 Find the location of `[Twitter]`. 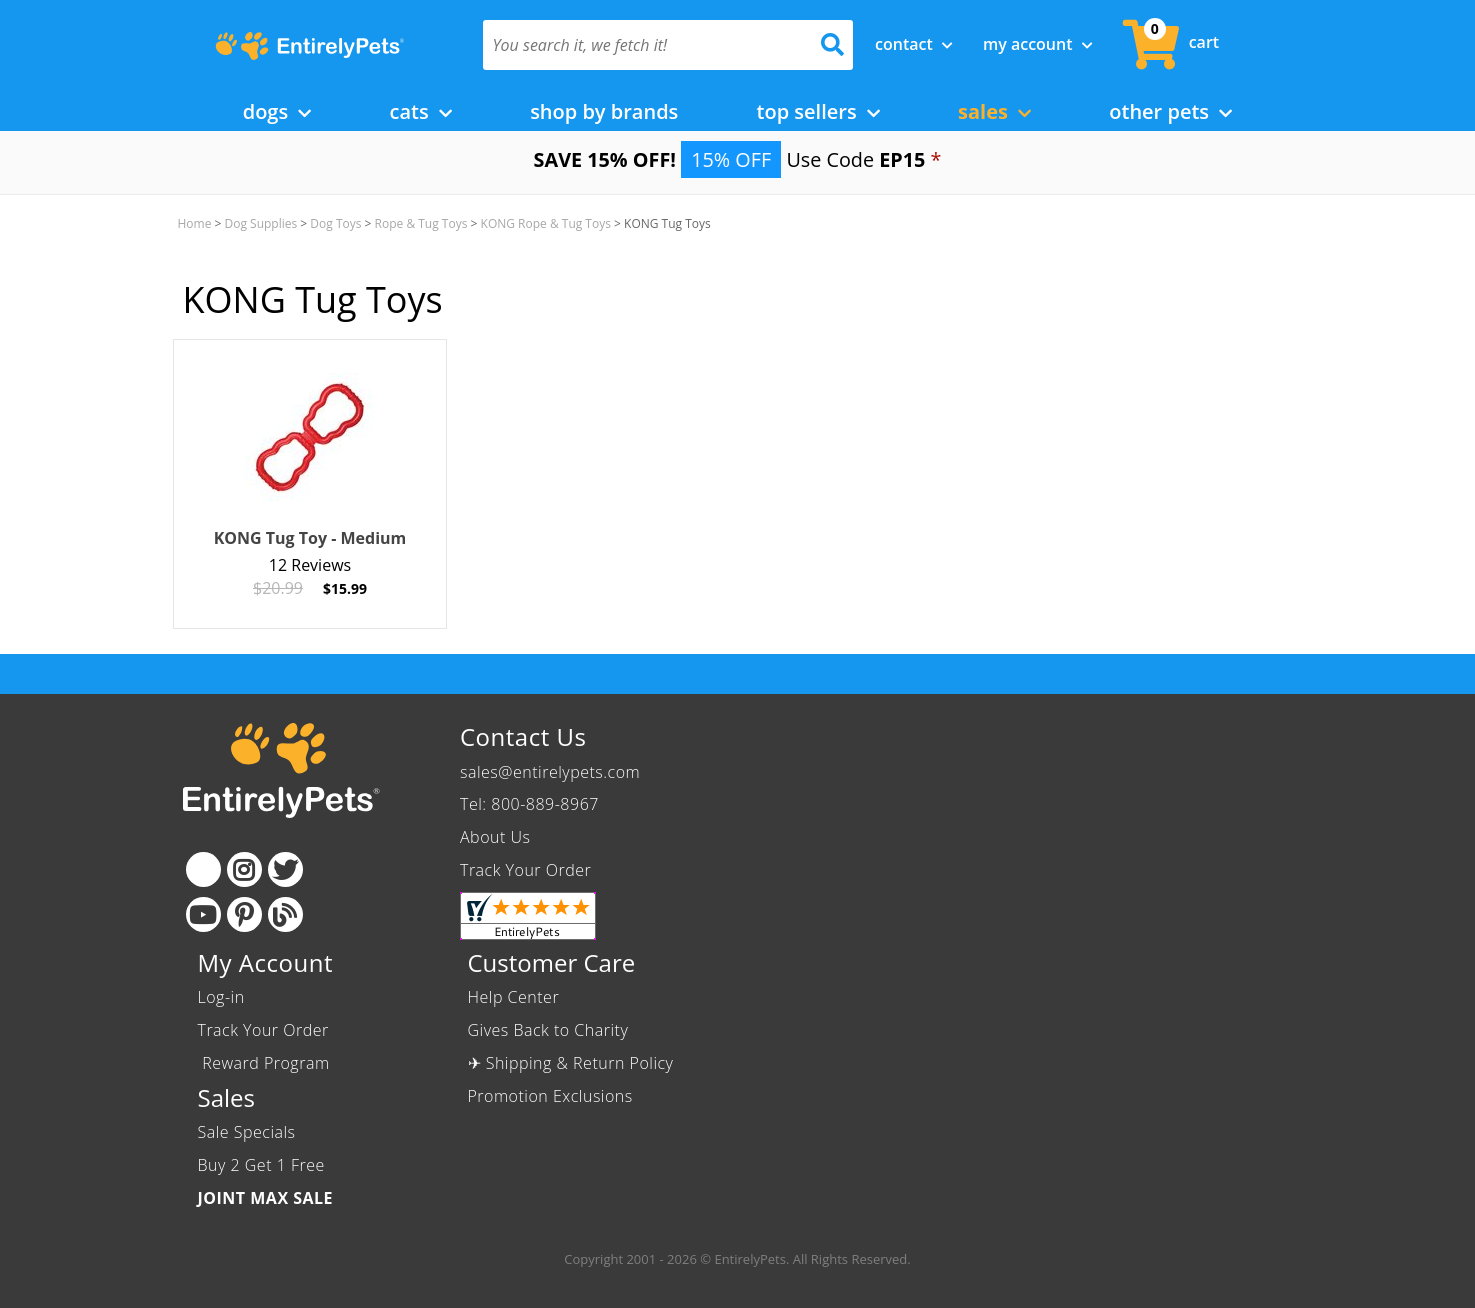

[Twitter] is located at coordinates (285, 869).